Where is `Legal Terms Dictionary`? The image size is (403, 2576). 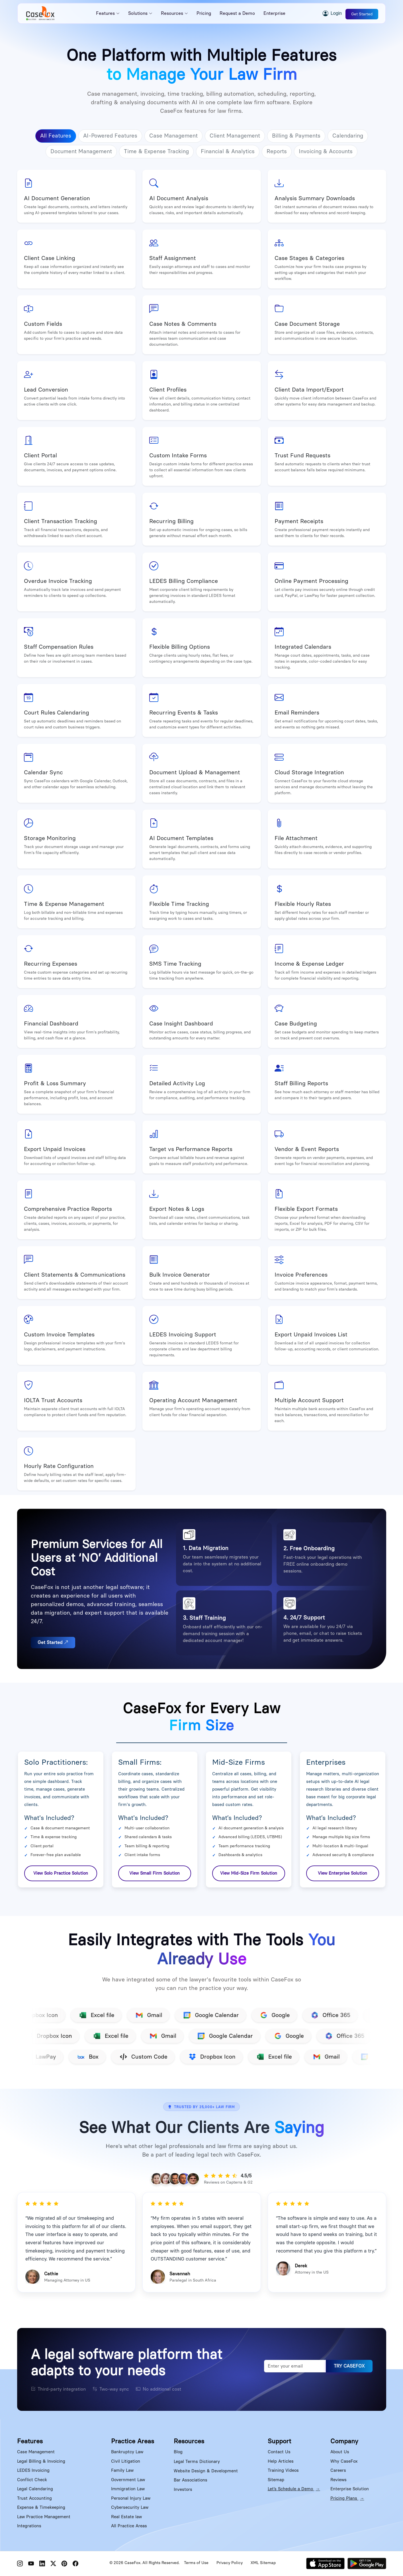
Legal Terms Dictionary is located at coordinates (197, 2461).